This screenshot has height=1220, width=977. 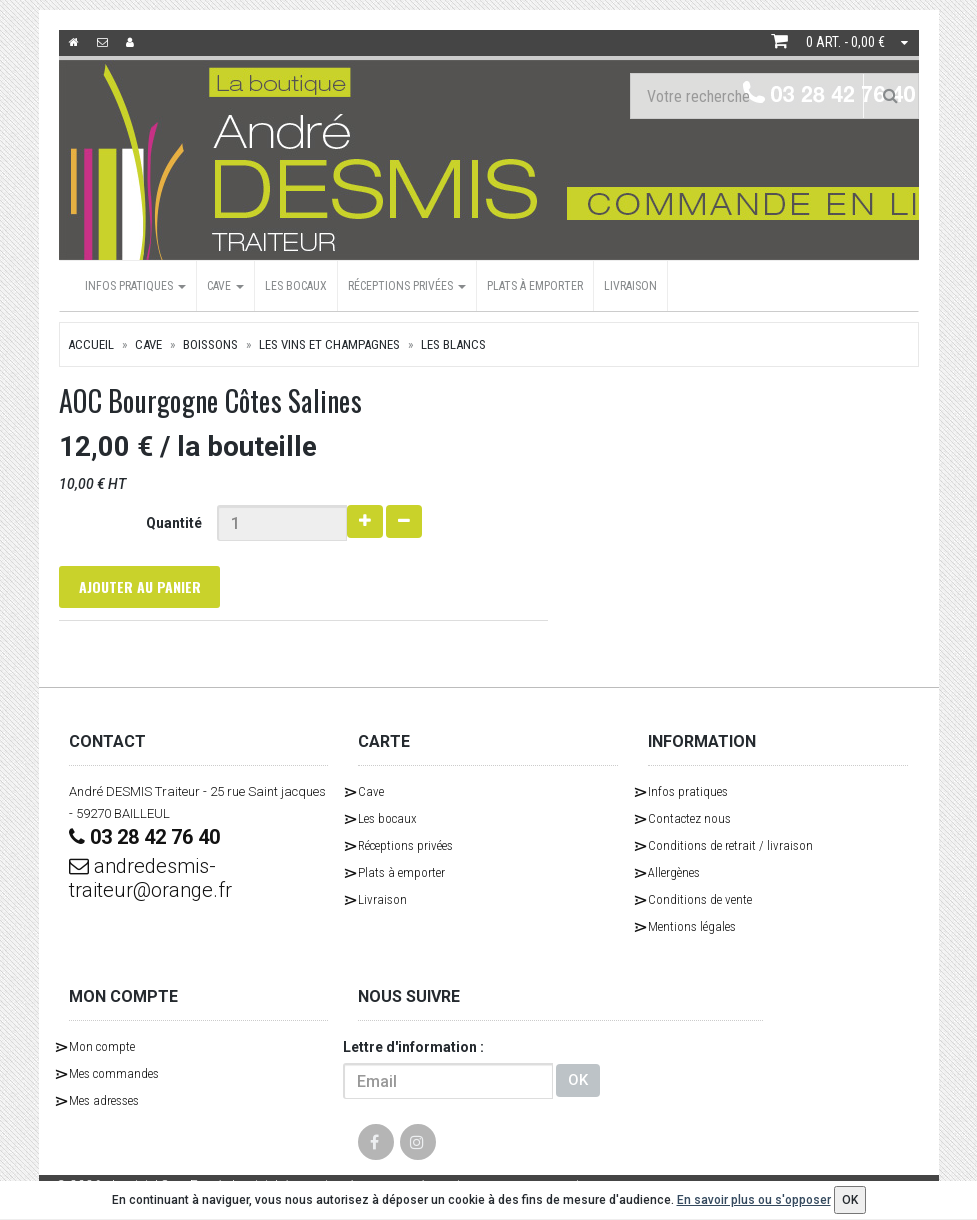 I want to click on Les bocaux, so click(x=296, y=286).